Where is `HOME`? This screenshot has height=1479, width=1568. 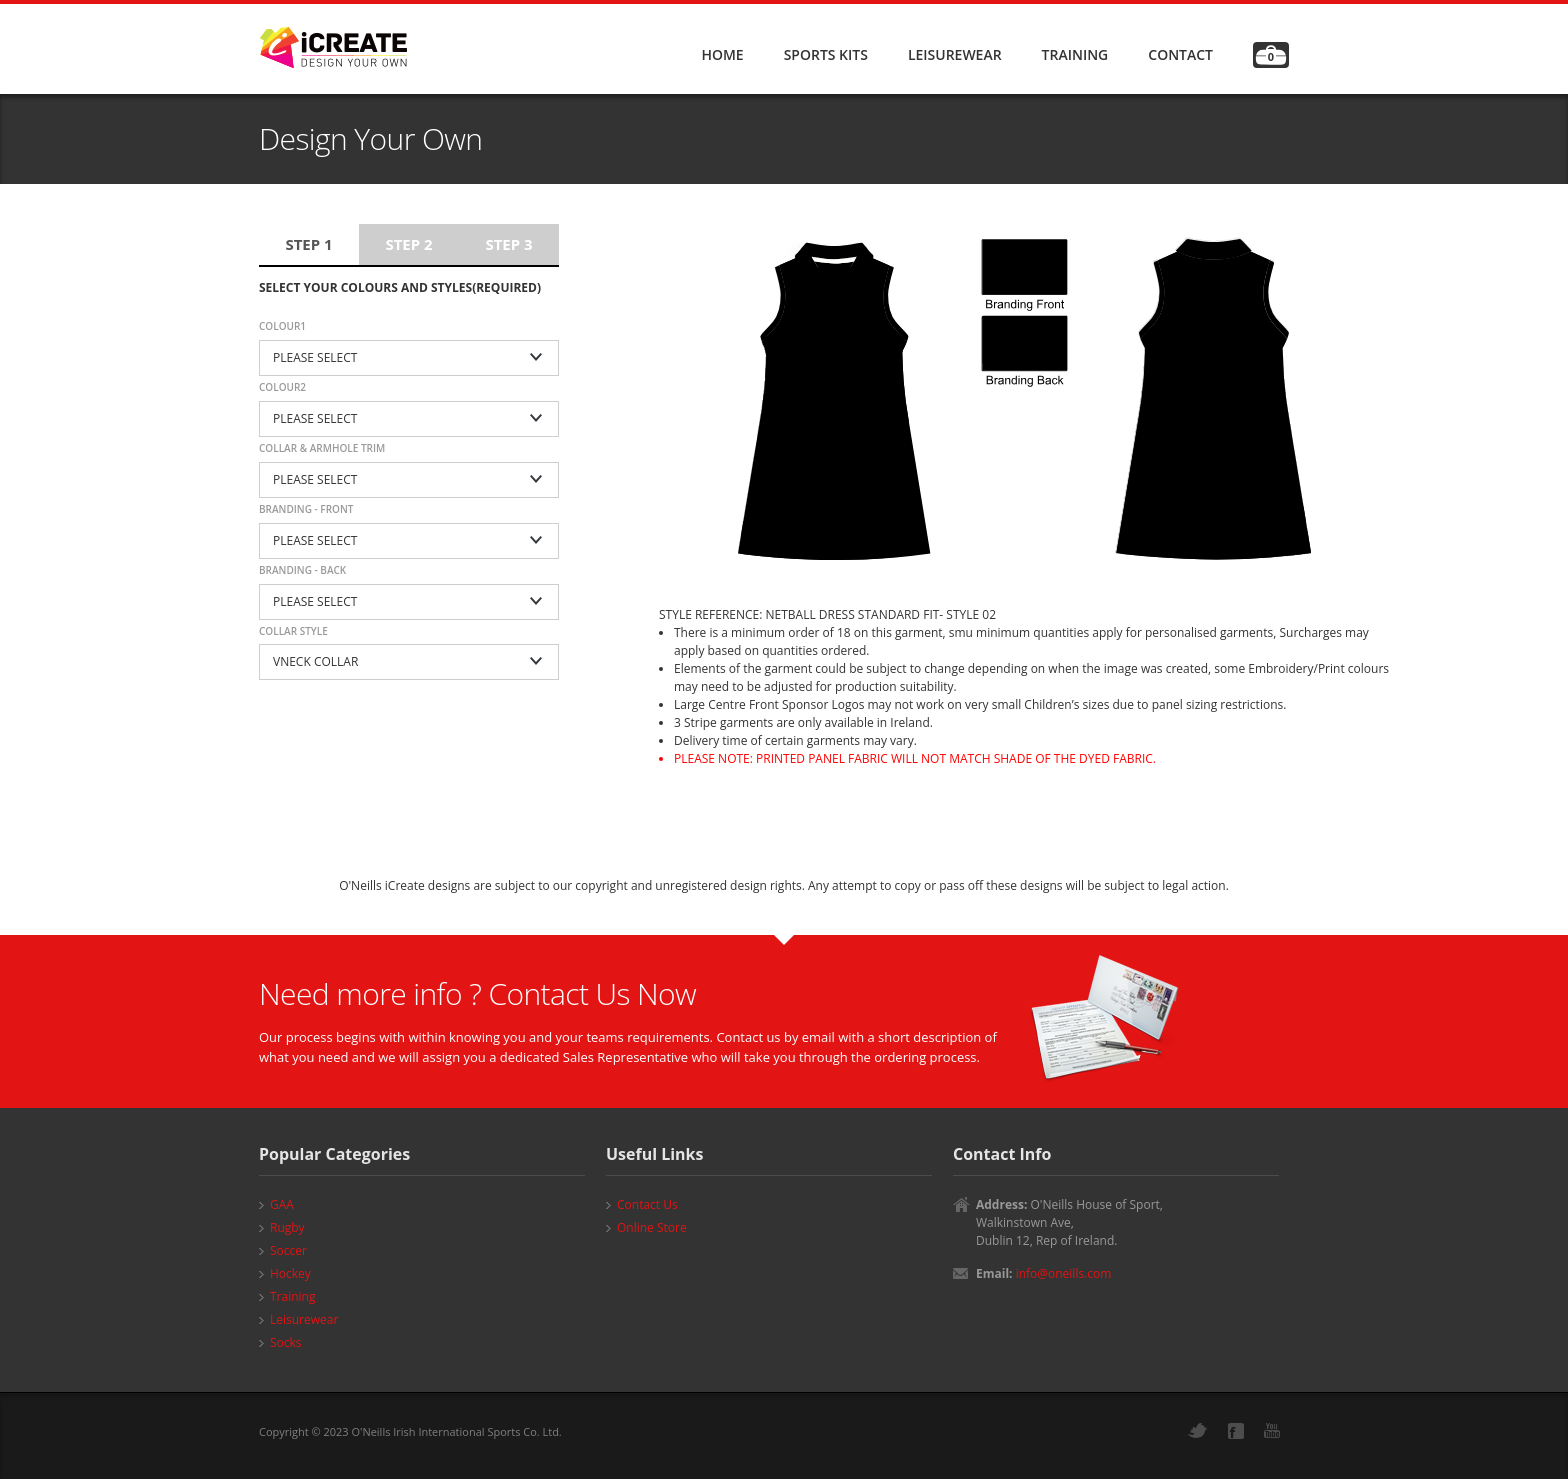 HOME is located at coordinates (722, 54).